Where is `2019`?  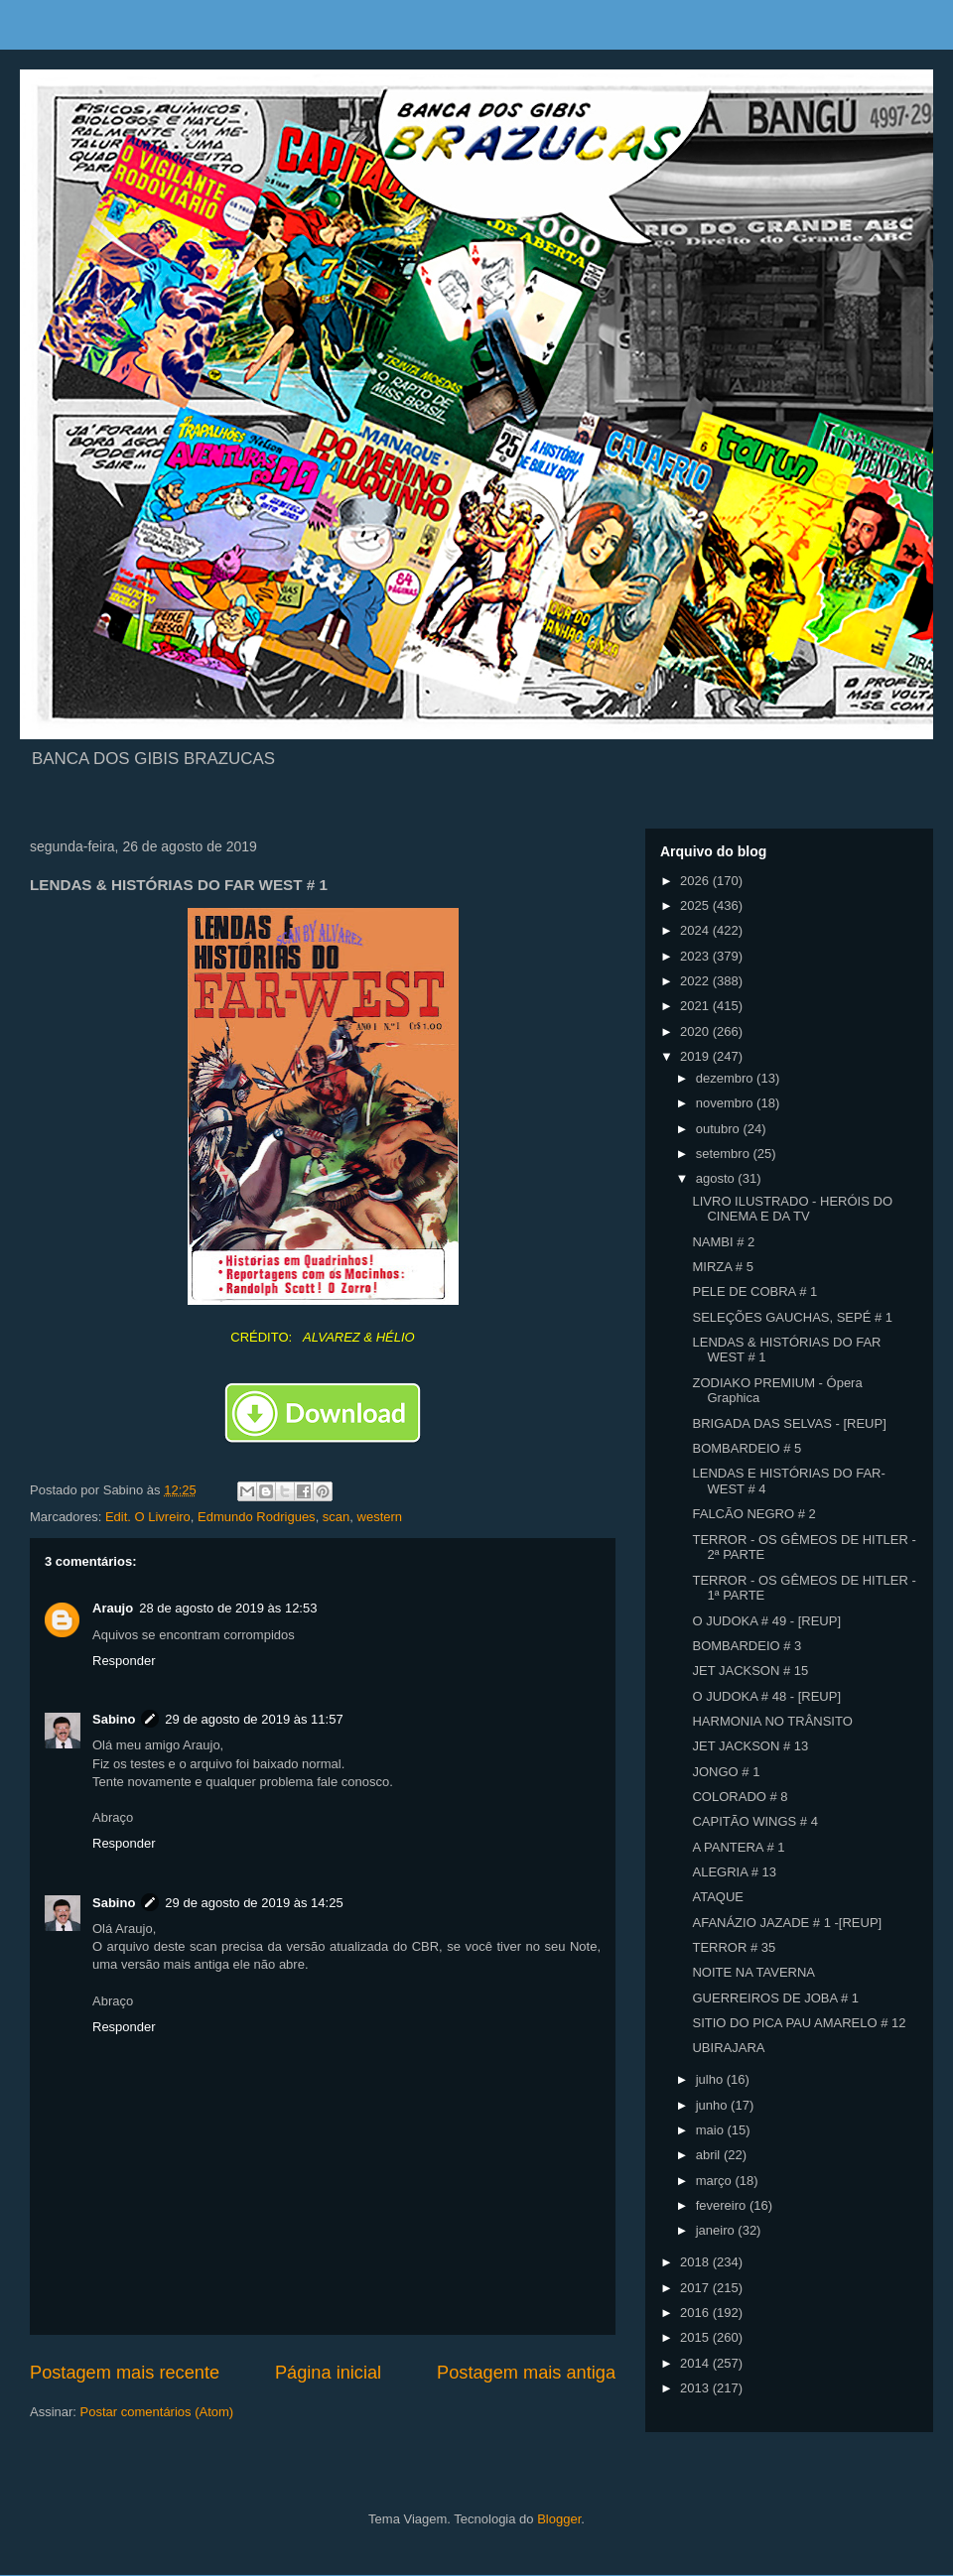
2019 is located at coordinates (696, 1056).